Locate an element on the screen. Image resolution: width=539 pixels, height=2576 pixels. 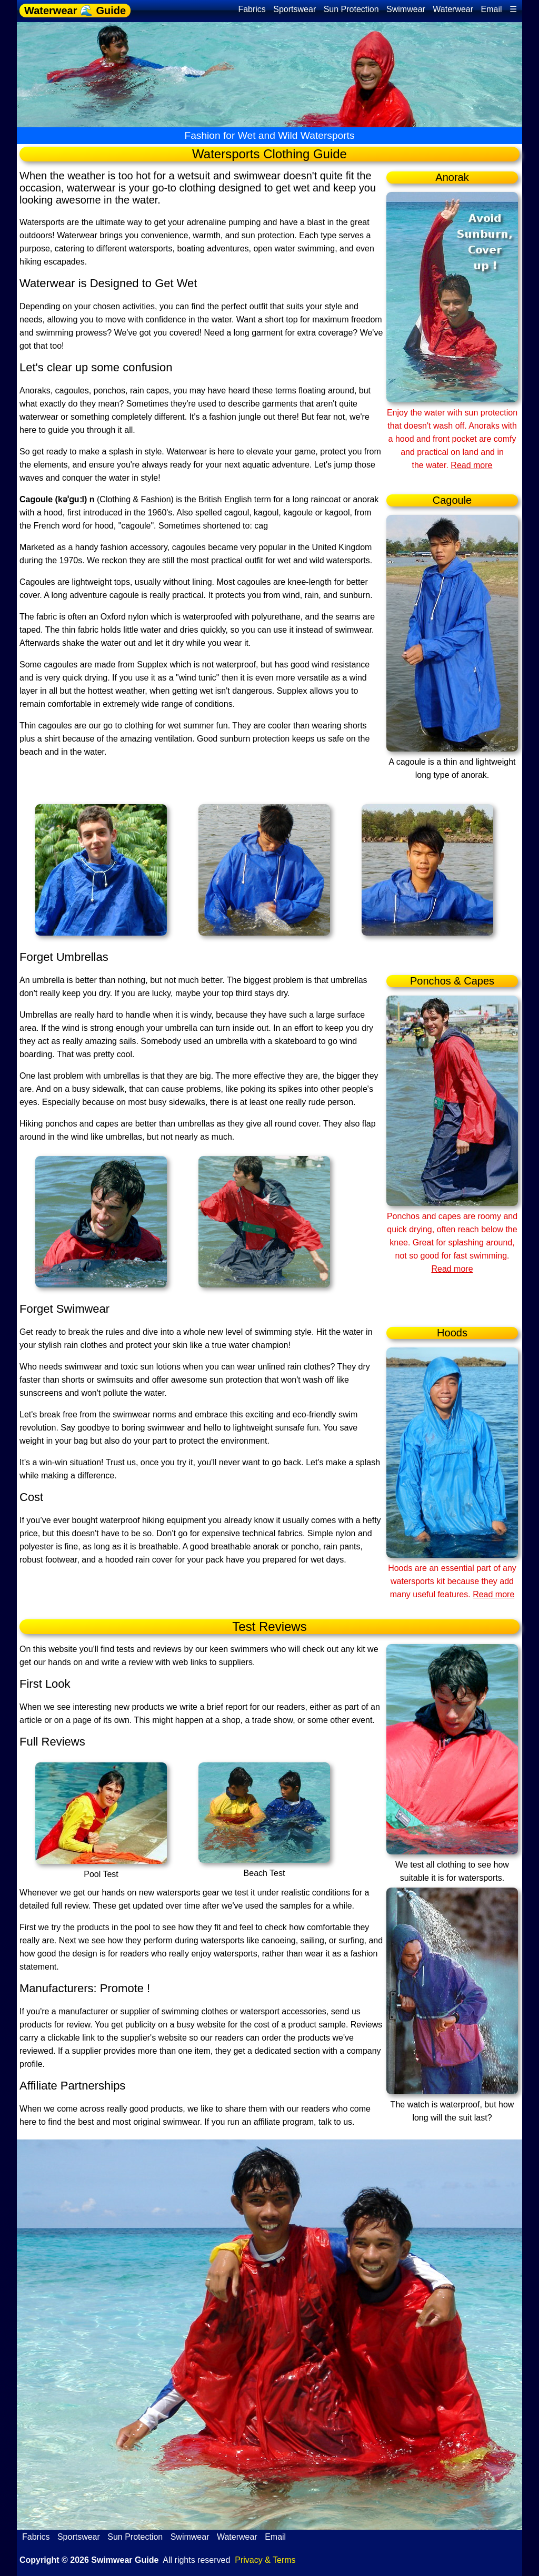
Privacy & Terms is located at coordinates (265, 2559).